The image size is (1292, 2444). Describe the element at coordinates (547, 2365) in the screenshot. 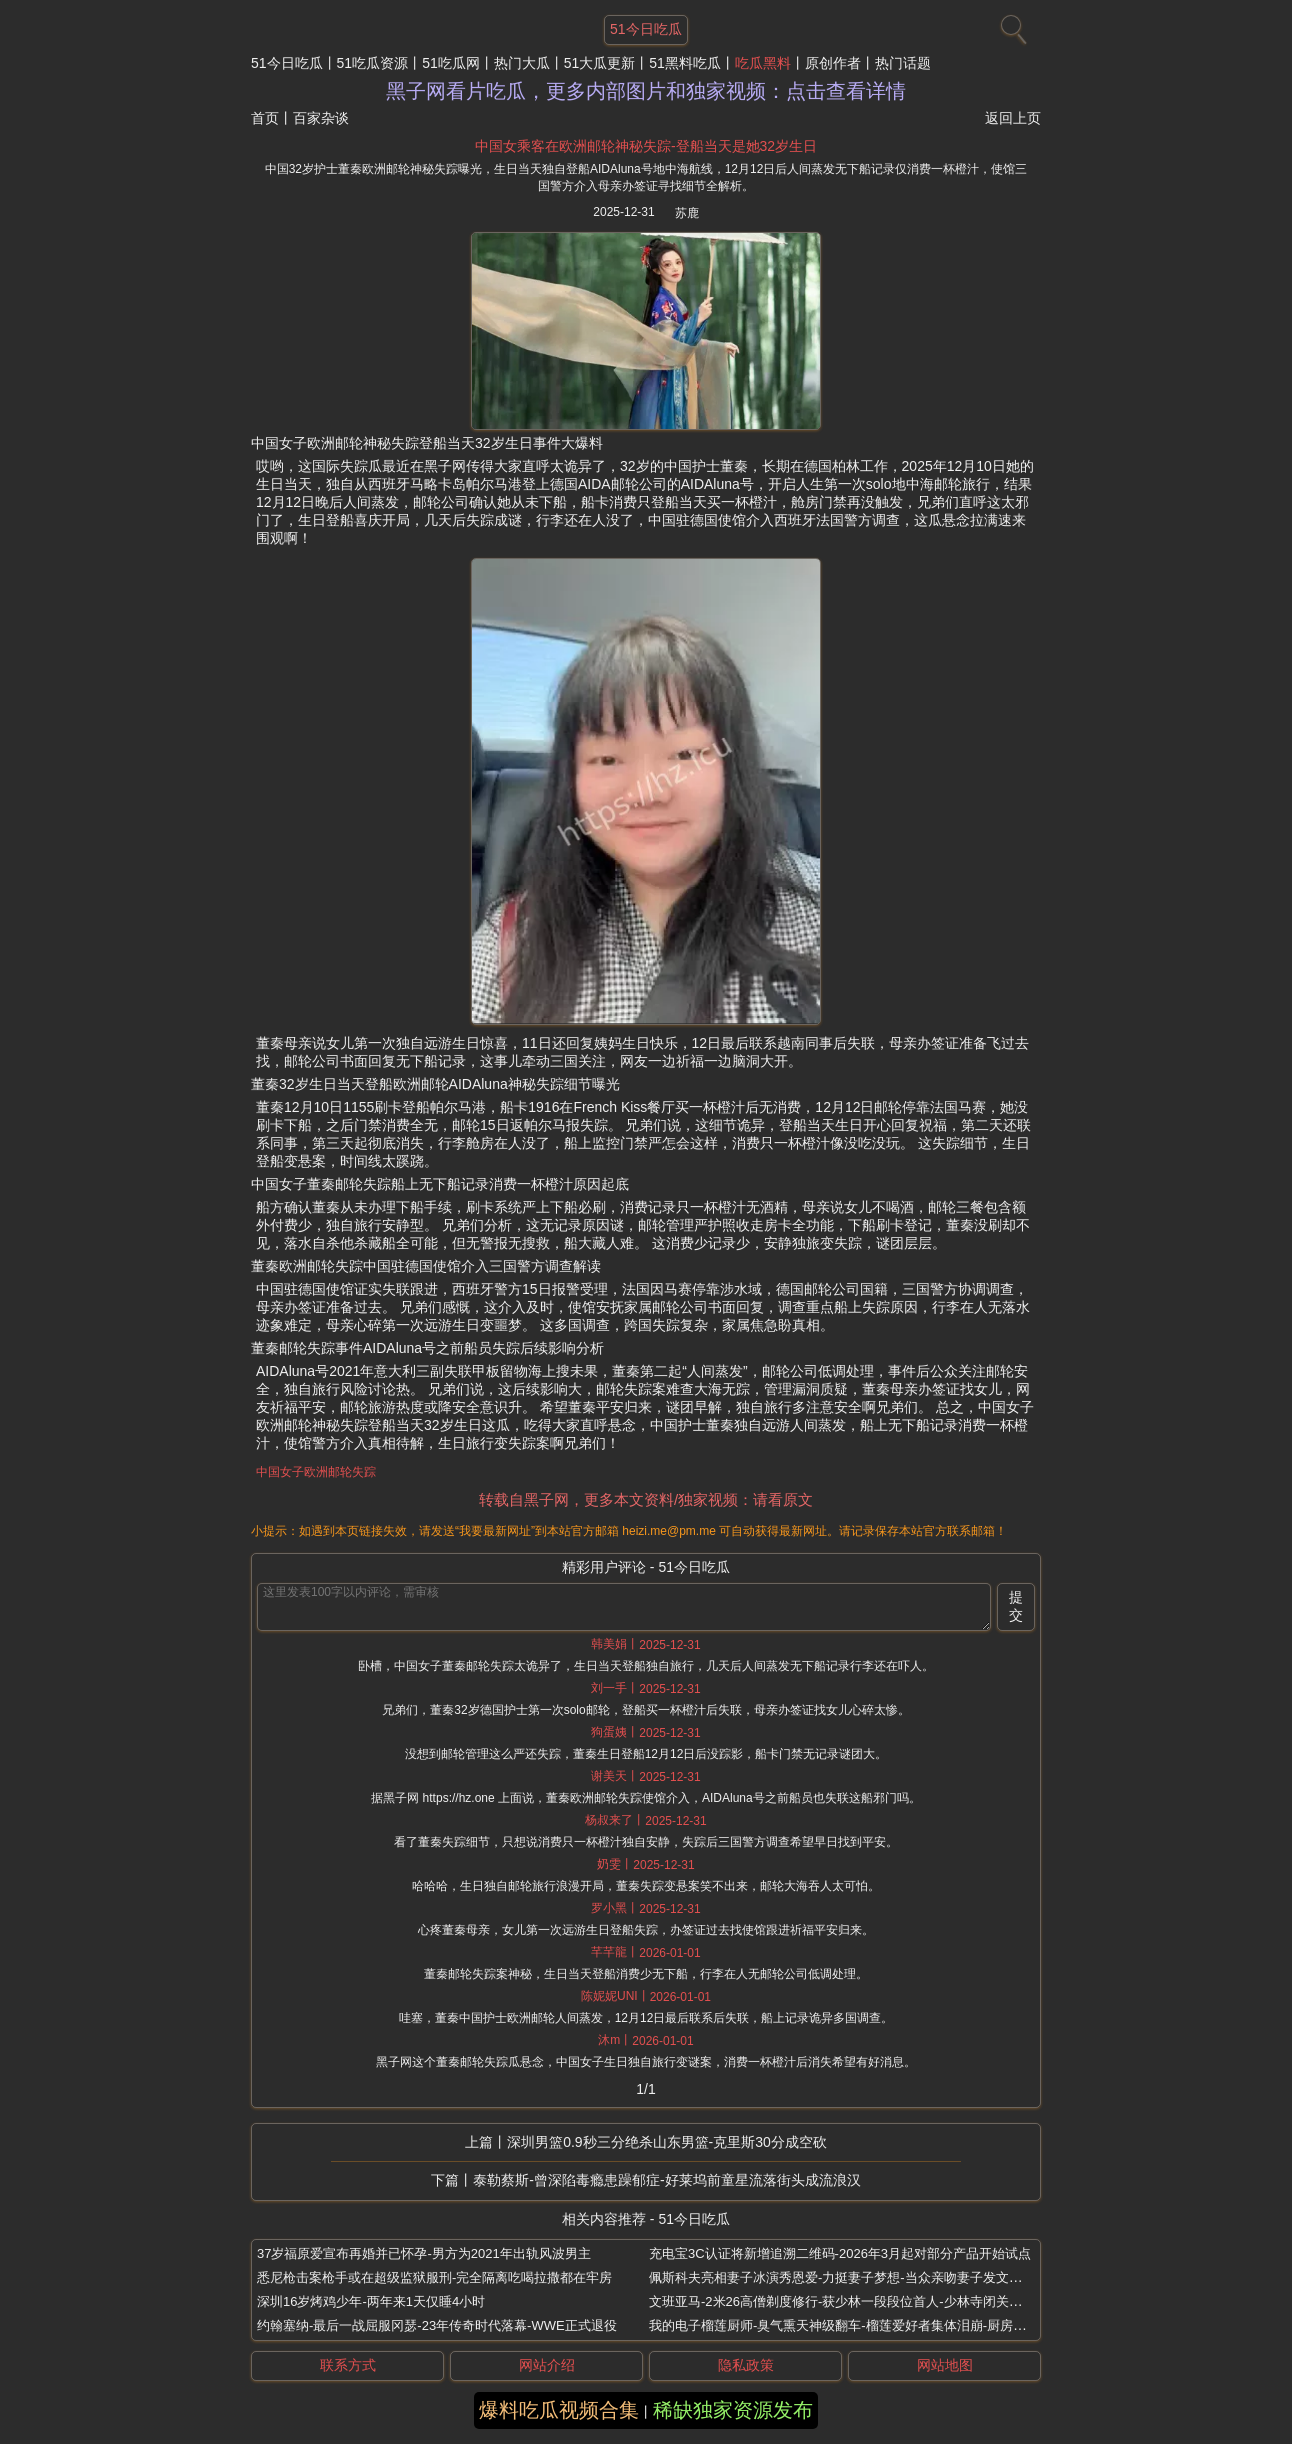

I see `网站介绍` at that location.